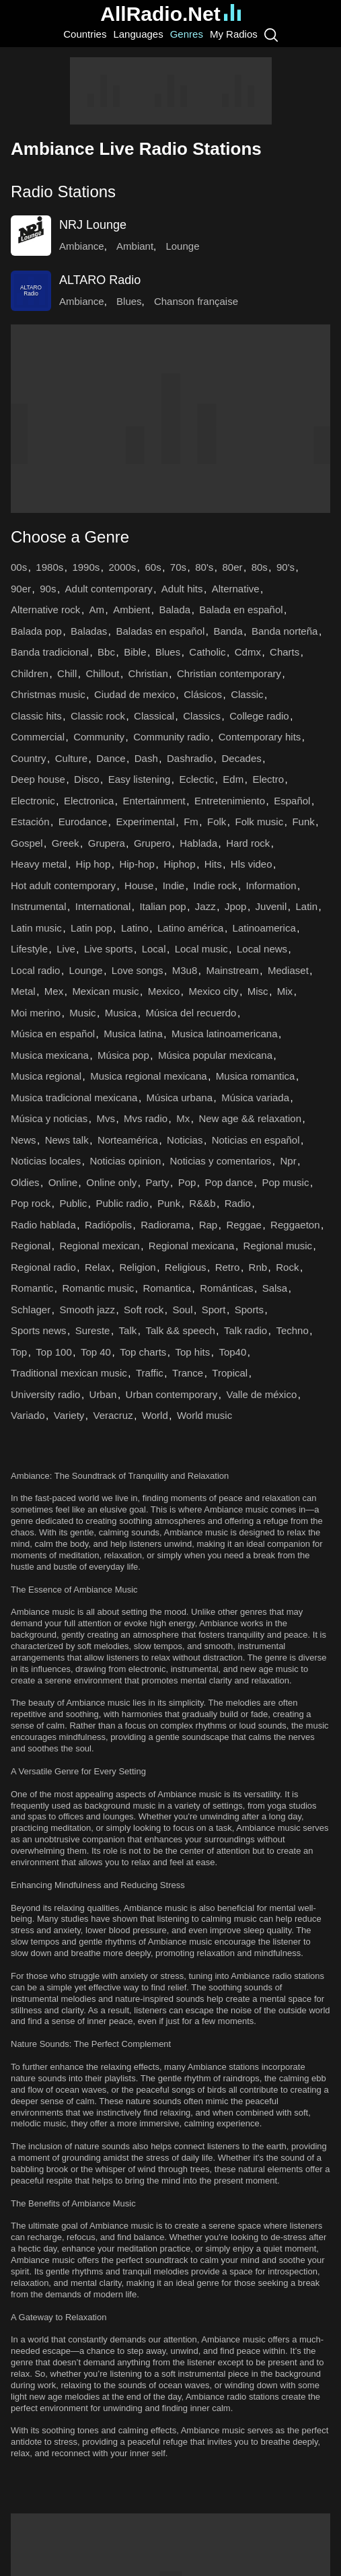  What do you see at coordinates (109, 588) in the screenshot?
I see `Adult contemporary` at bounding box center [109, 588].